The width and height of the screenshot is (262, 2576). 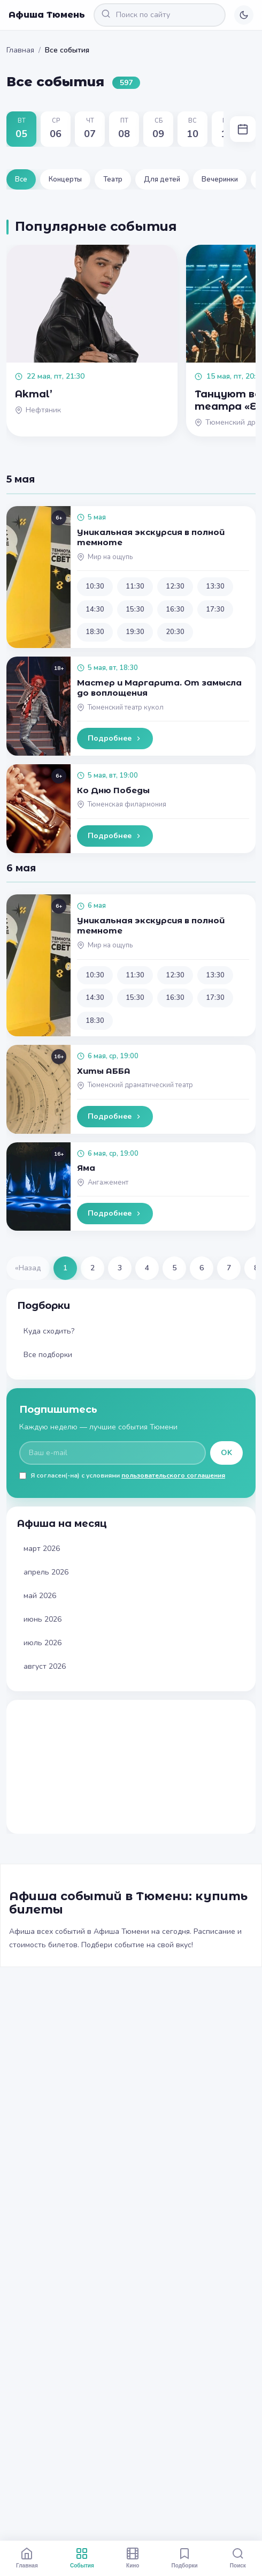 What do you see at coordinates (95, 609) in the screenshot?
I see `14:30` at bounding box center [95, 609].